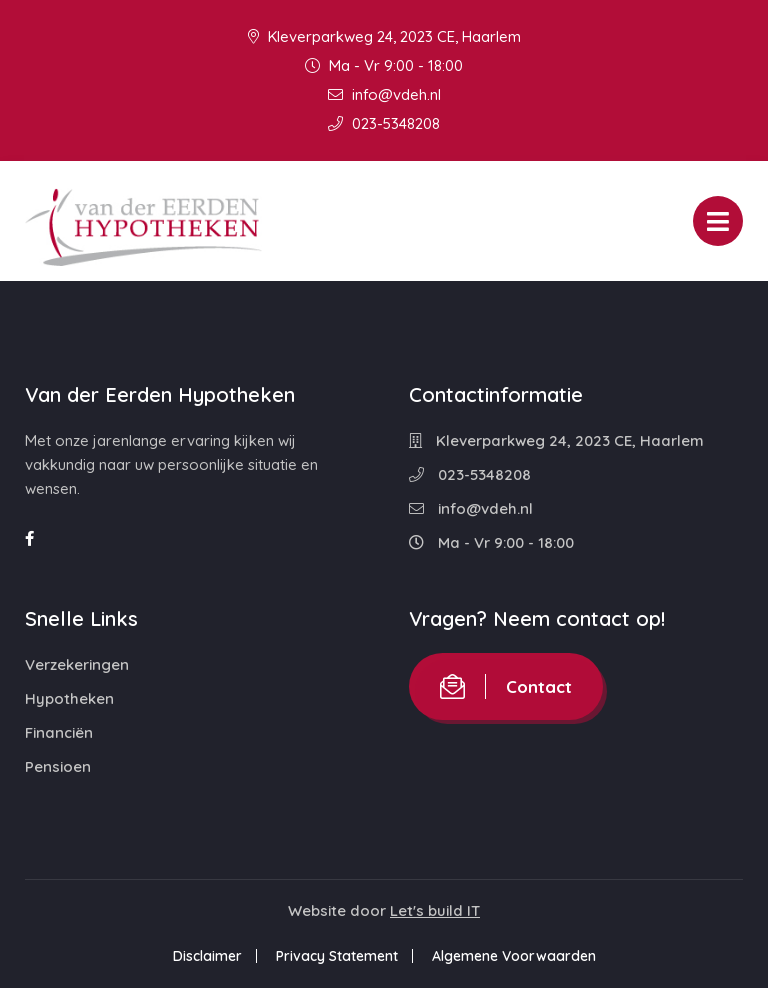 The image size is (768, 988). I want to click on Financiën, so click(59, 732).